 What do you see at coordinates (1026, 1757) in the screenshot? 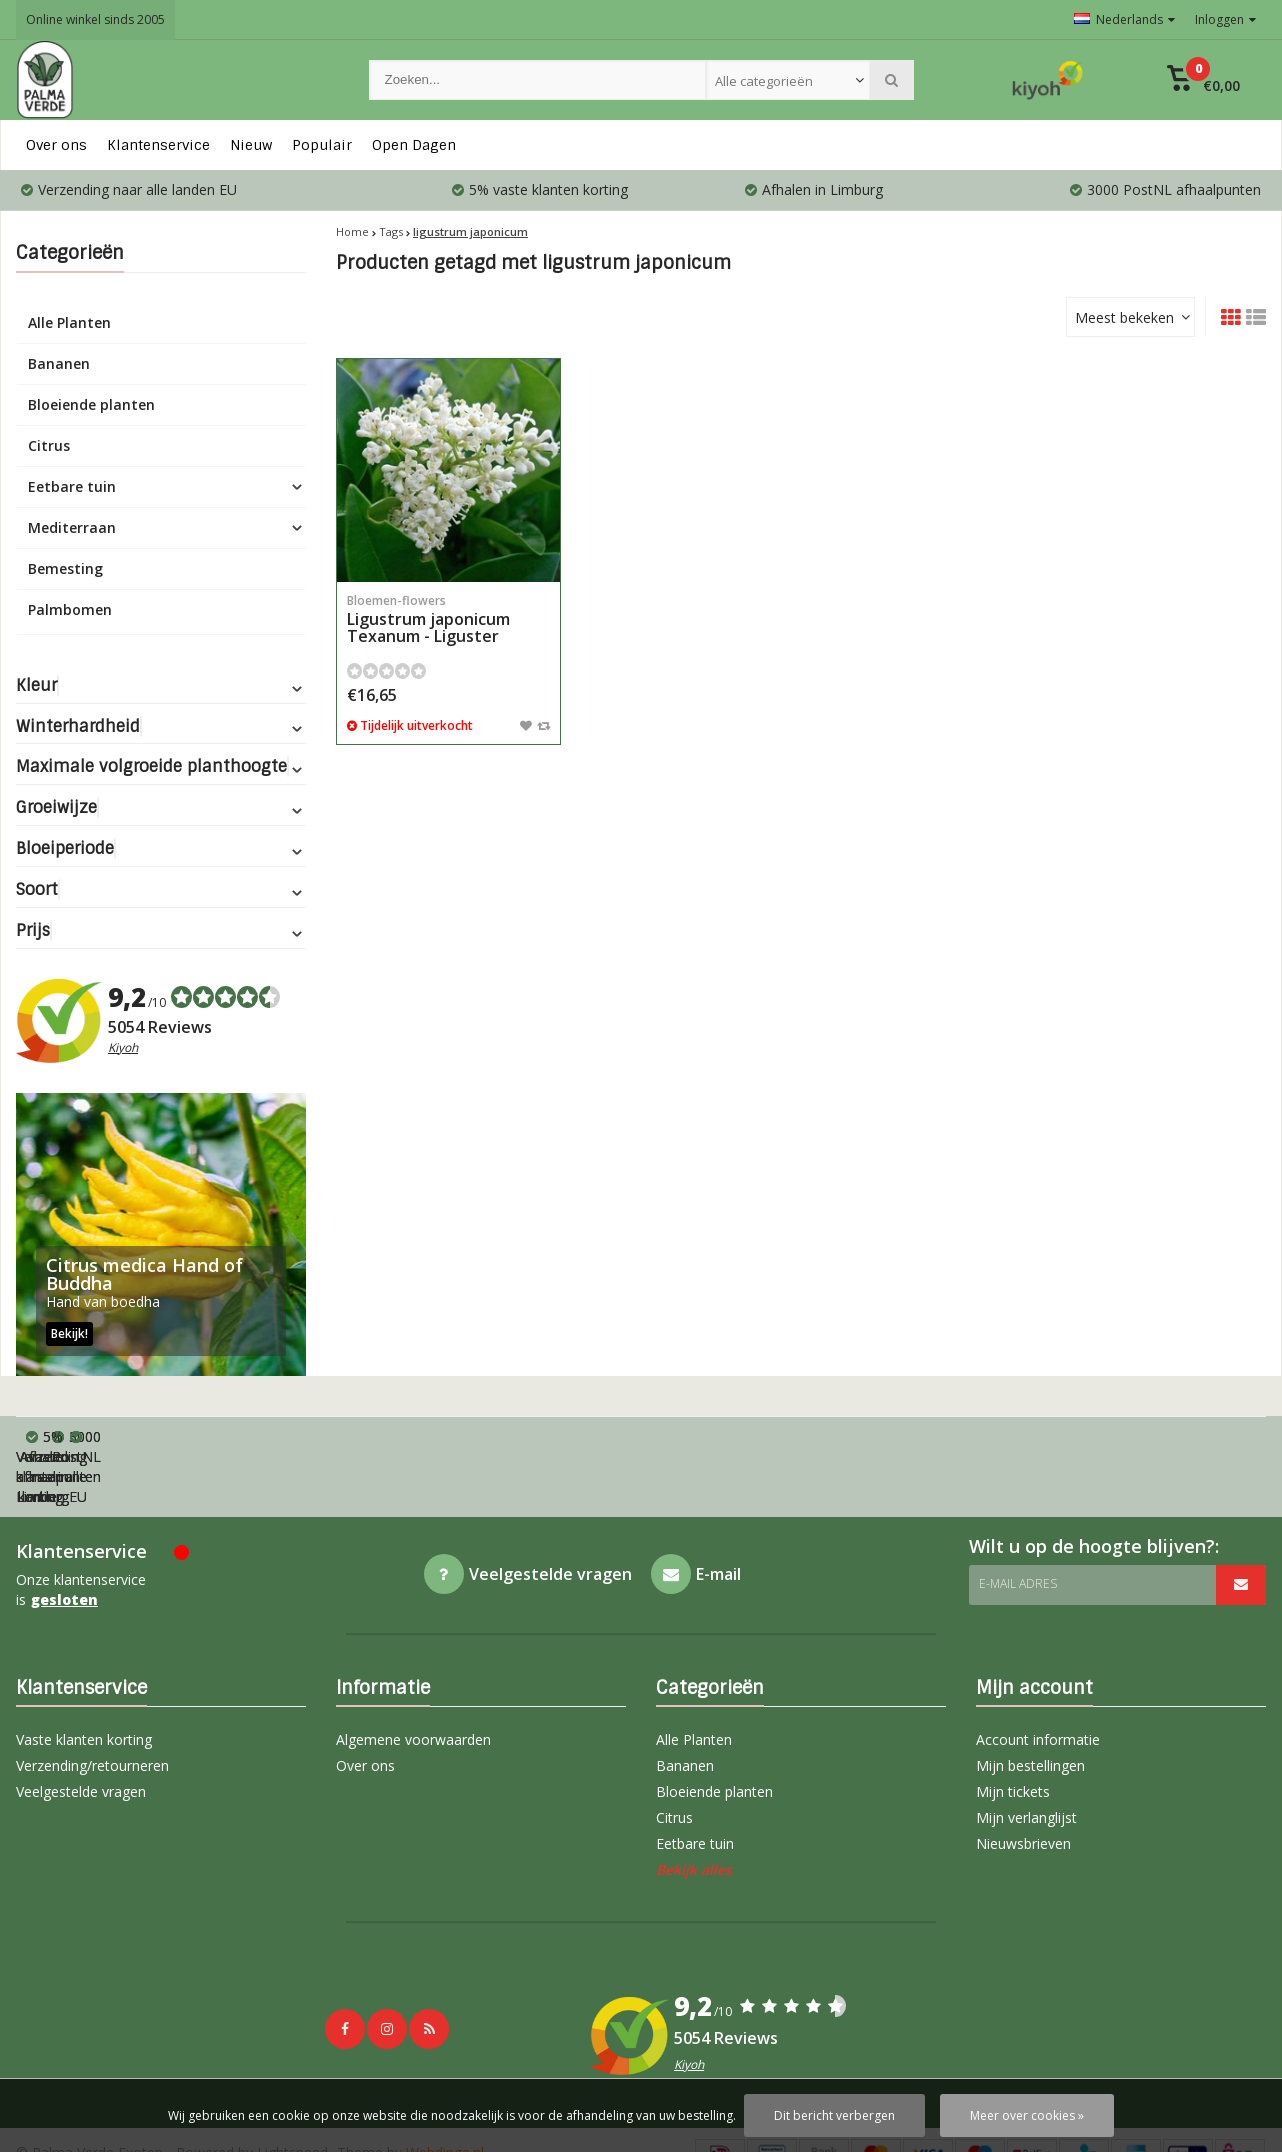
I see `Mijn verlanglijst` at bounding box center [1026, 1757].